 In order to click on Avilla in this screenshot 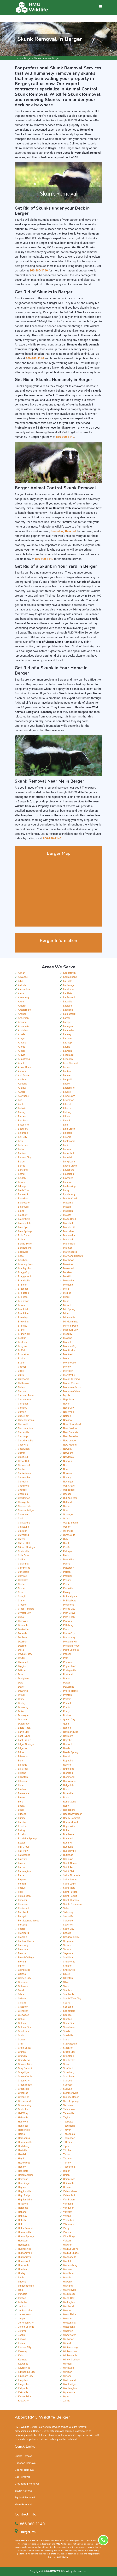, I will do `click(21, 1104)`.